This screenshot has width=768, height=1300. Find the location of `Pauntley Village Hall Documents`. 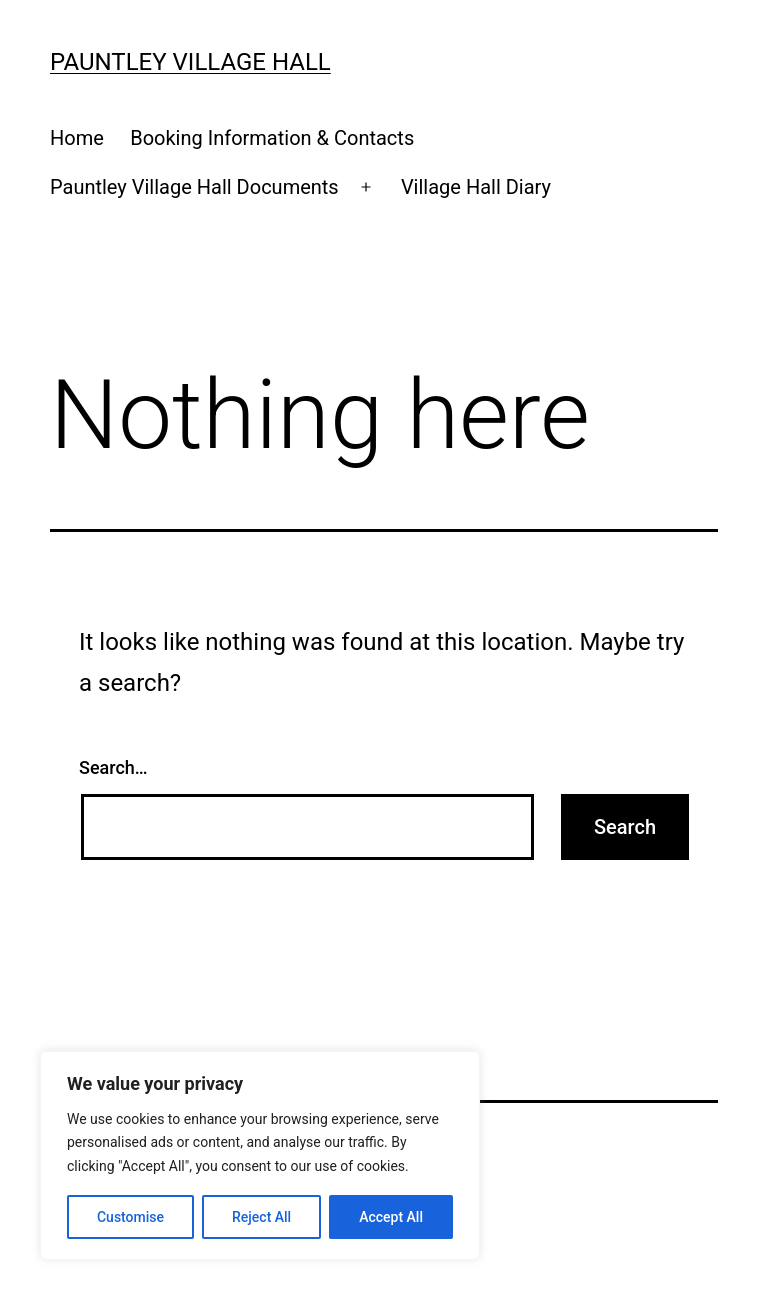

Pauntley Village Hall Documents is located at coordinates (194, 187).